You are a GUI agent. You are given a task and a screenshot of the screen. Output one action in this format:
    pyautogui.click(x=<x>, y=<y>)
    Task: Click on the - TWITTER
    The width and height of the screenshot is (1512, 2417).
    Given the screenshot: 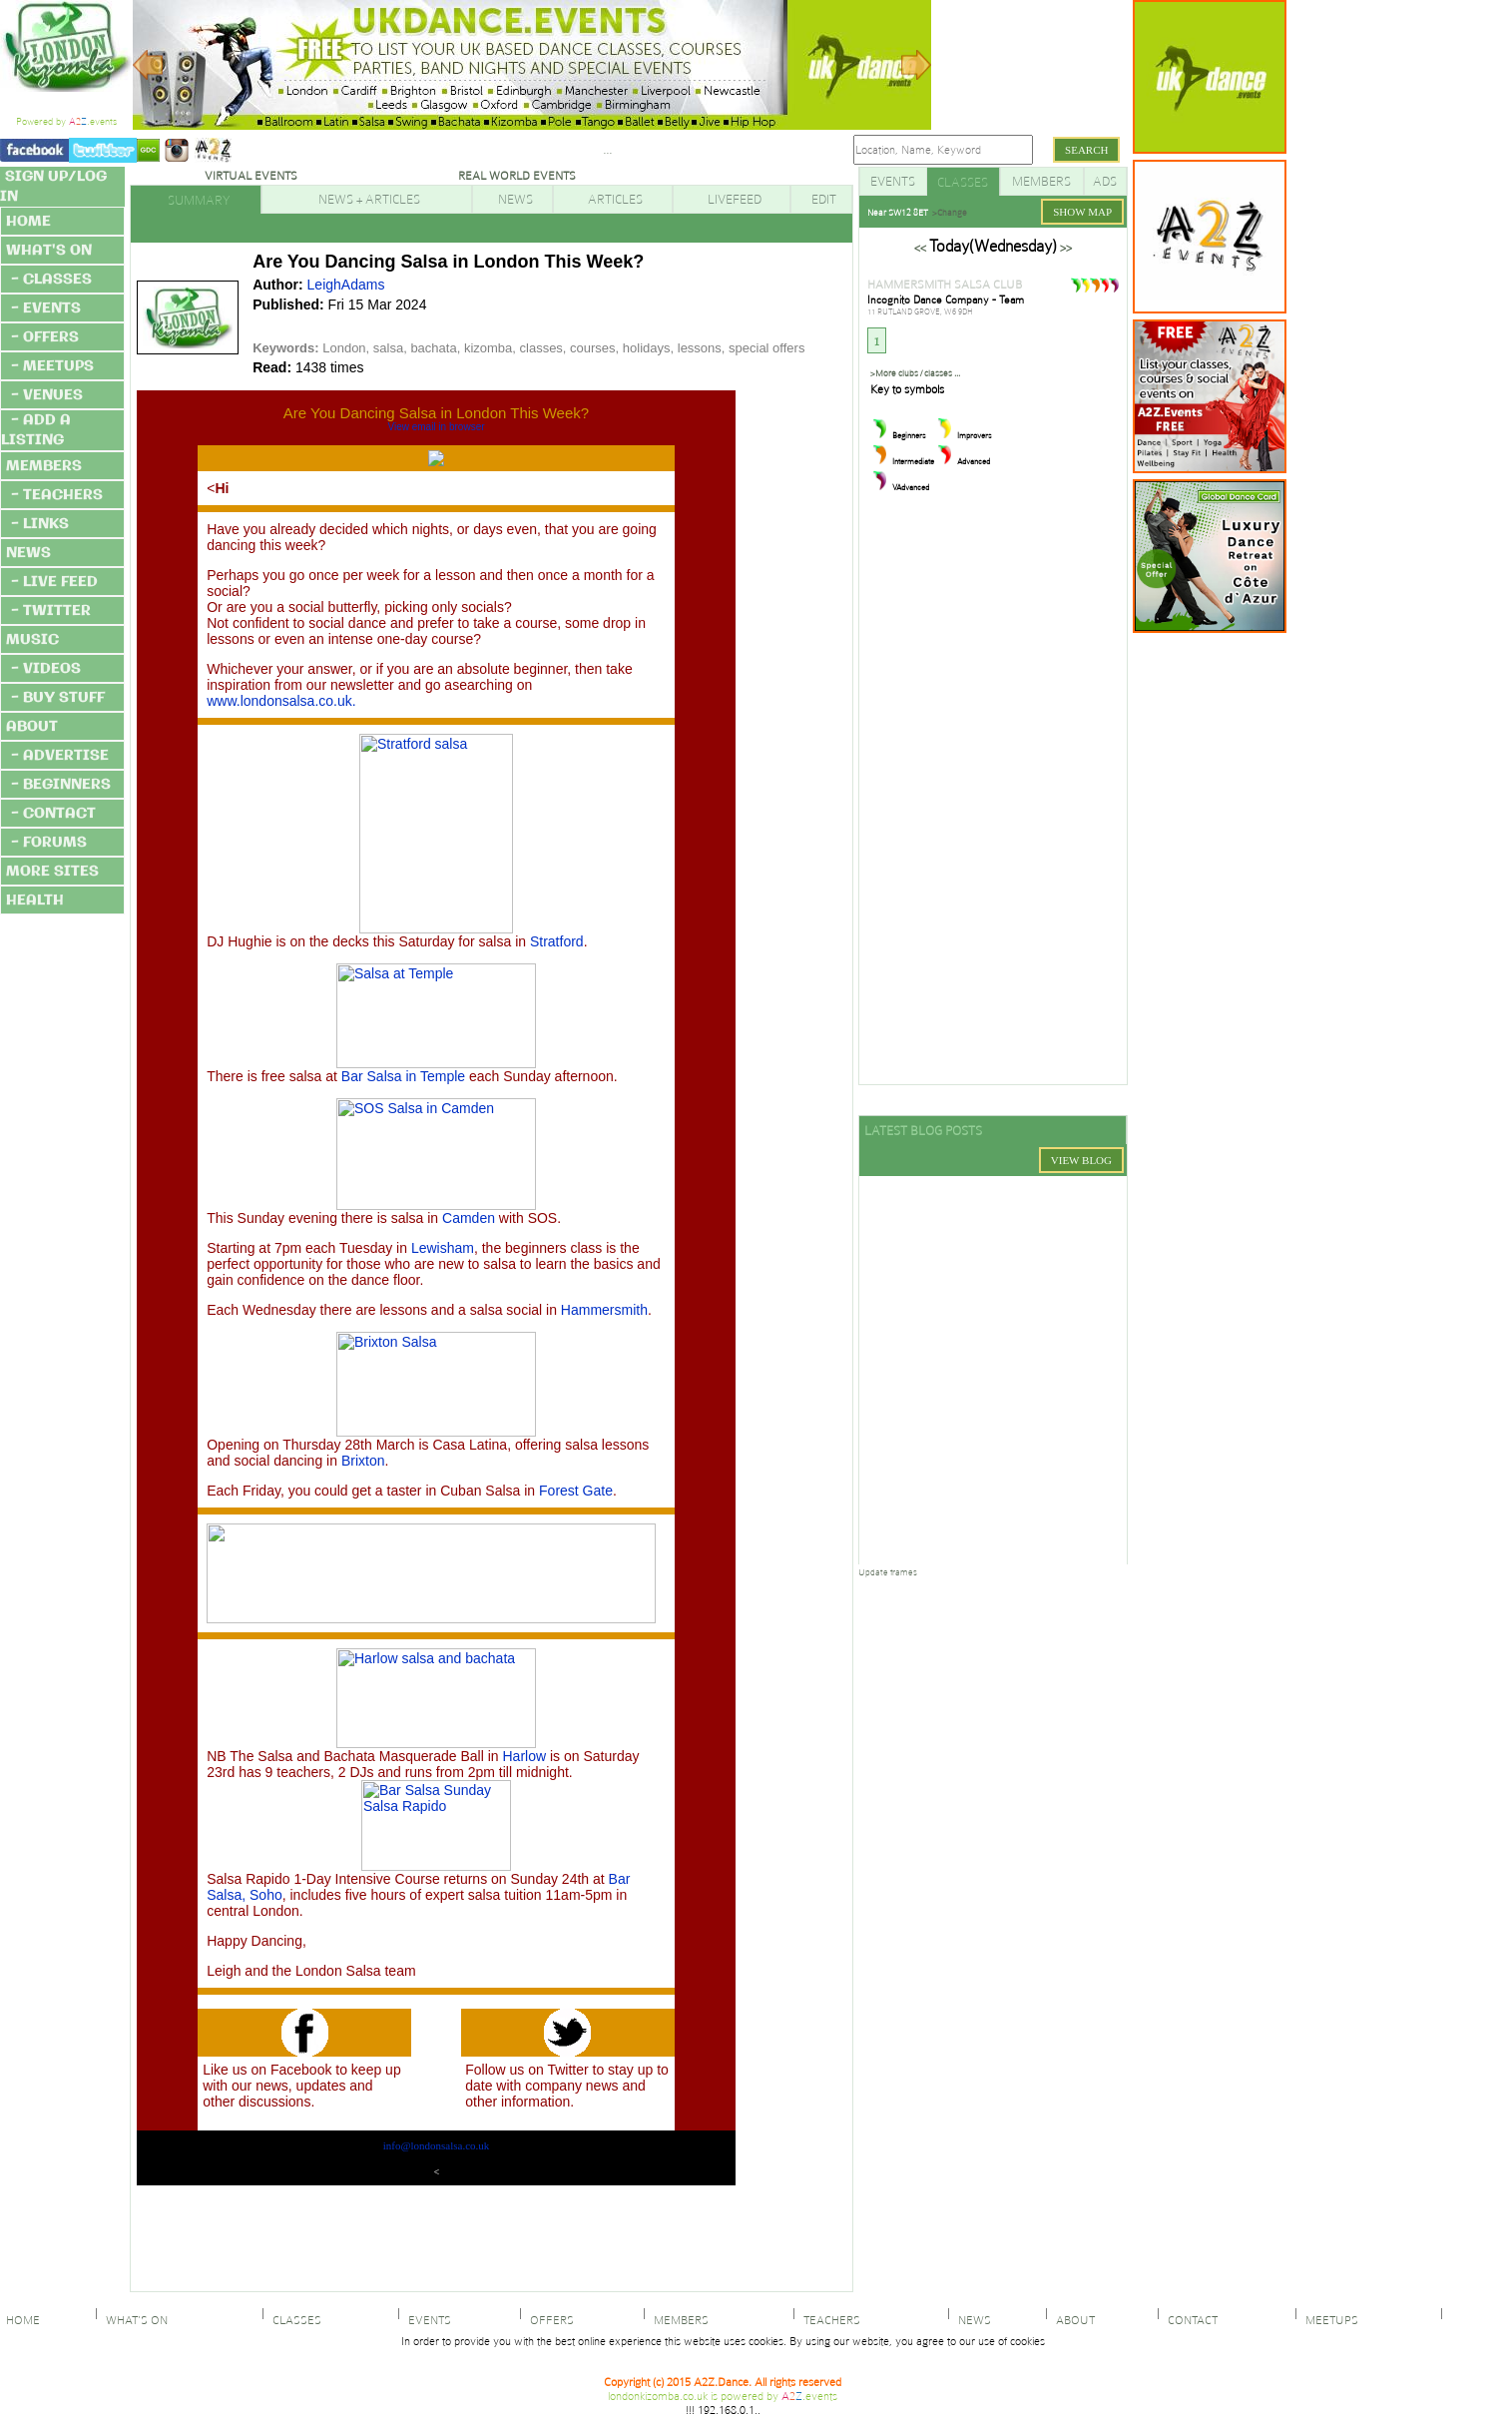 What is the action you would take?
    pyautogui.click(x=51, y=611)
    